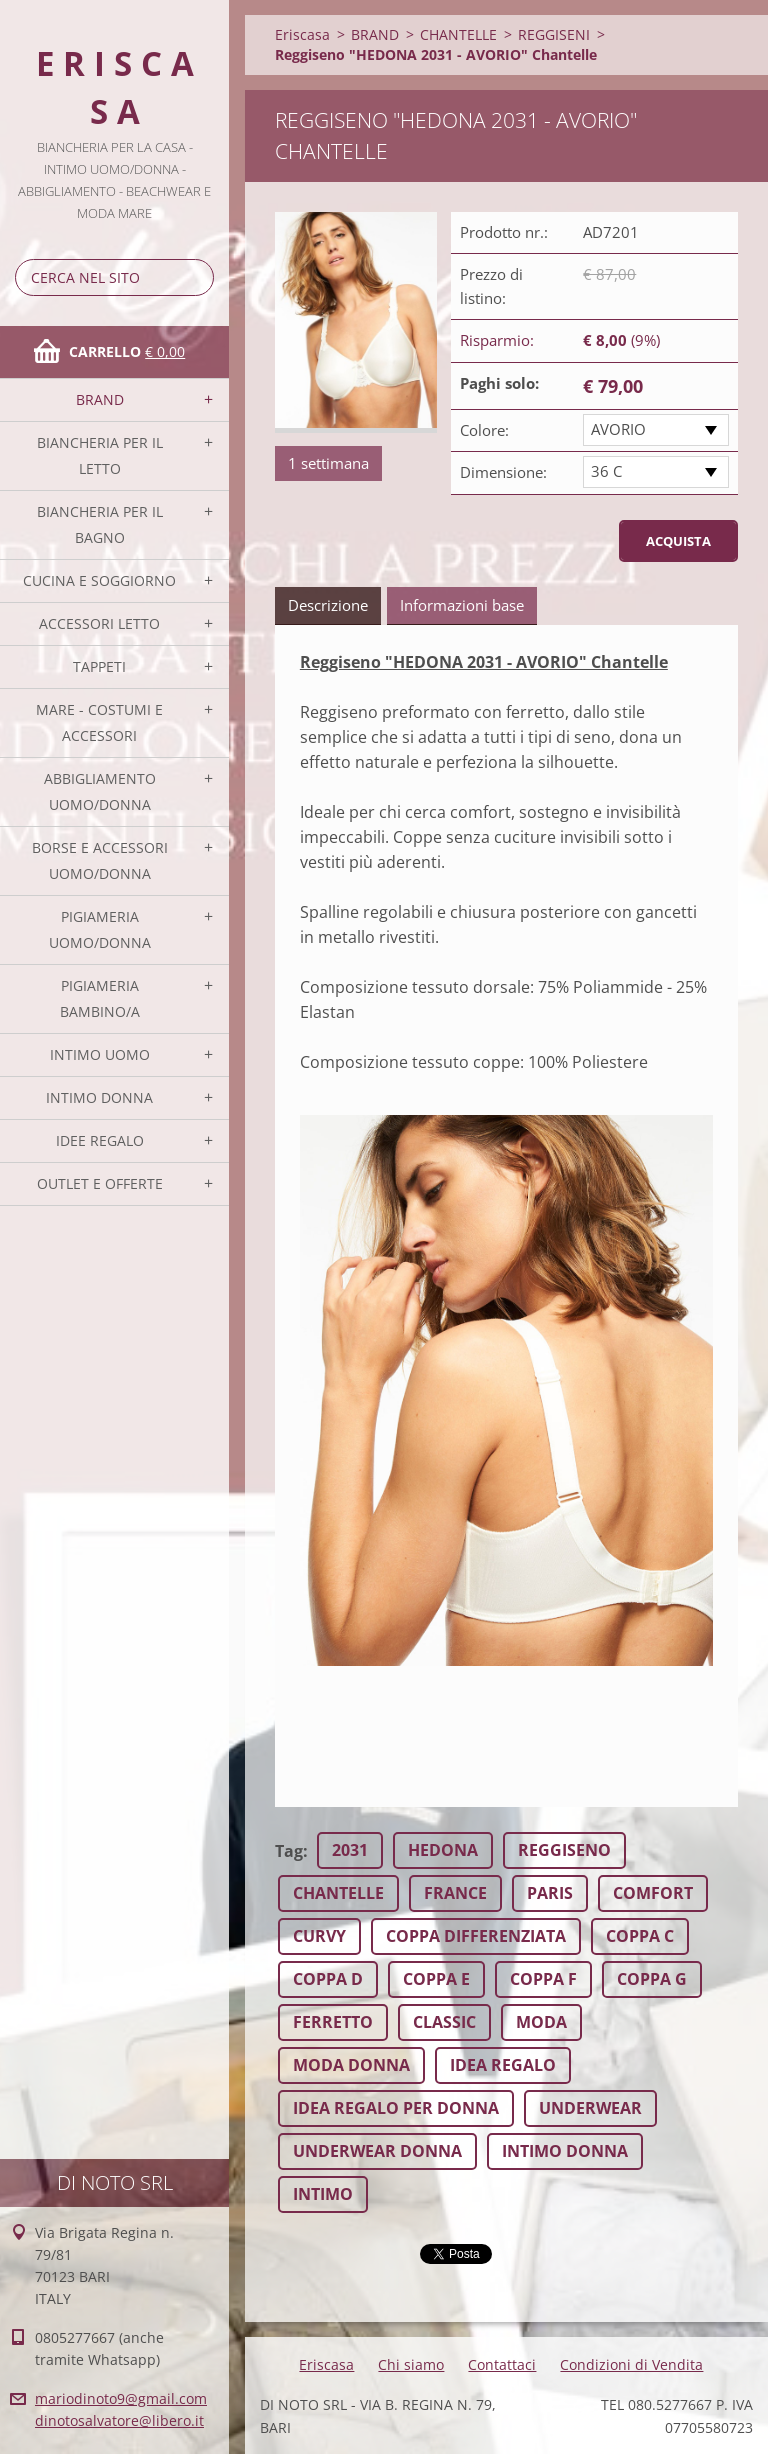  Describe the element at coordinates (550, 1893) in the screenshot. I see `PARIS` at that location.